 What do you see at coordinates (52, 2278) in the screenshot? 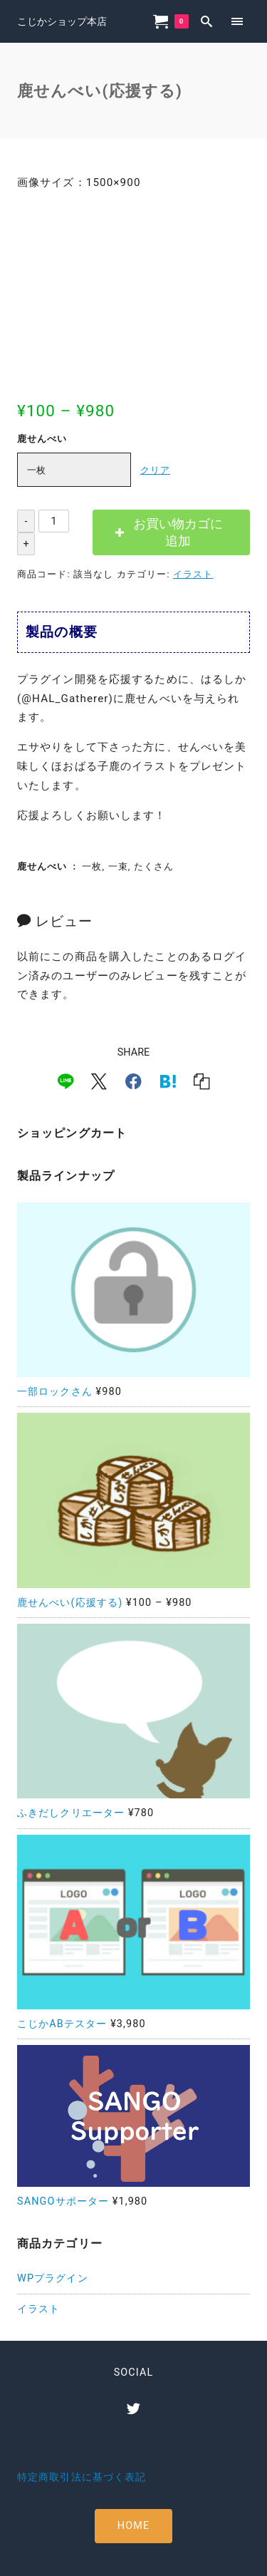
I see `WPプラグイン` at bounding box center [52, 2278].